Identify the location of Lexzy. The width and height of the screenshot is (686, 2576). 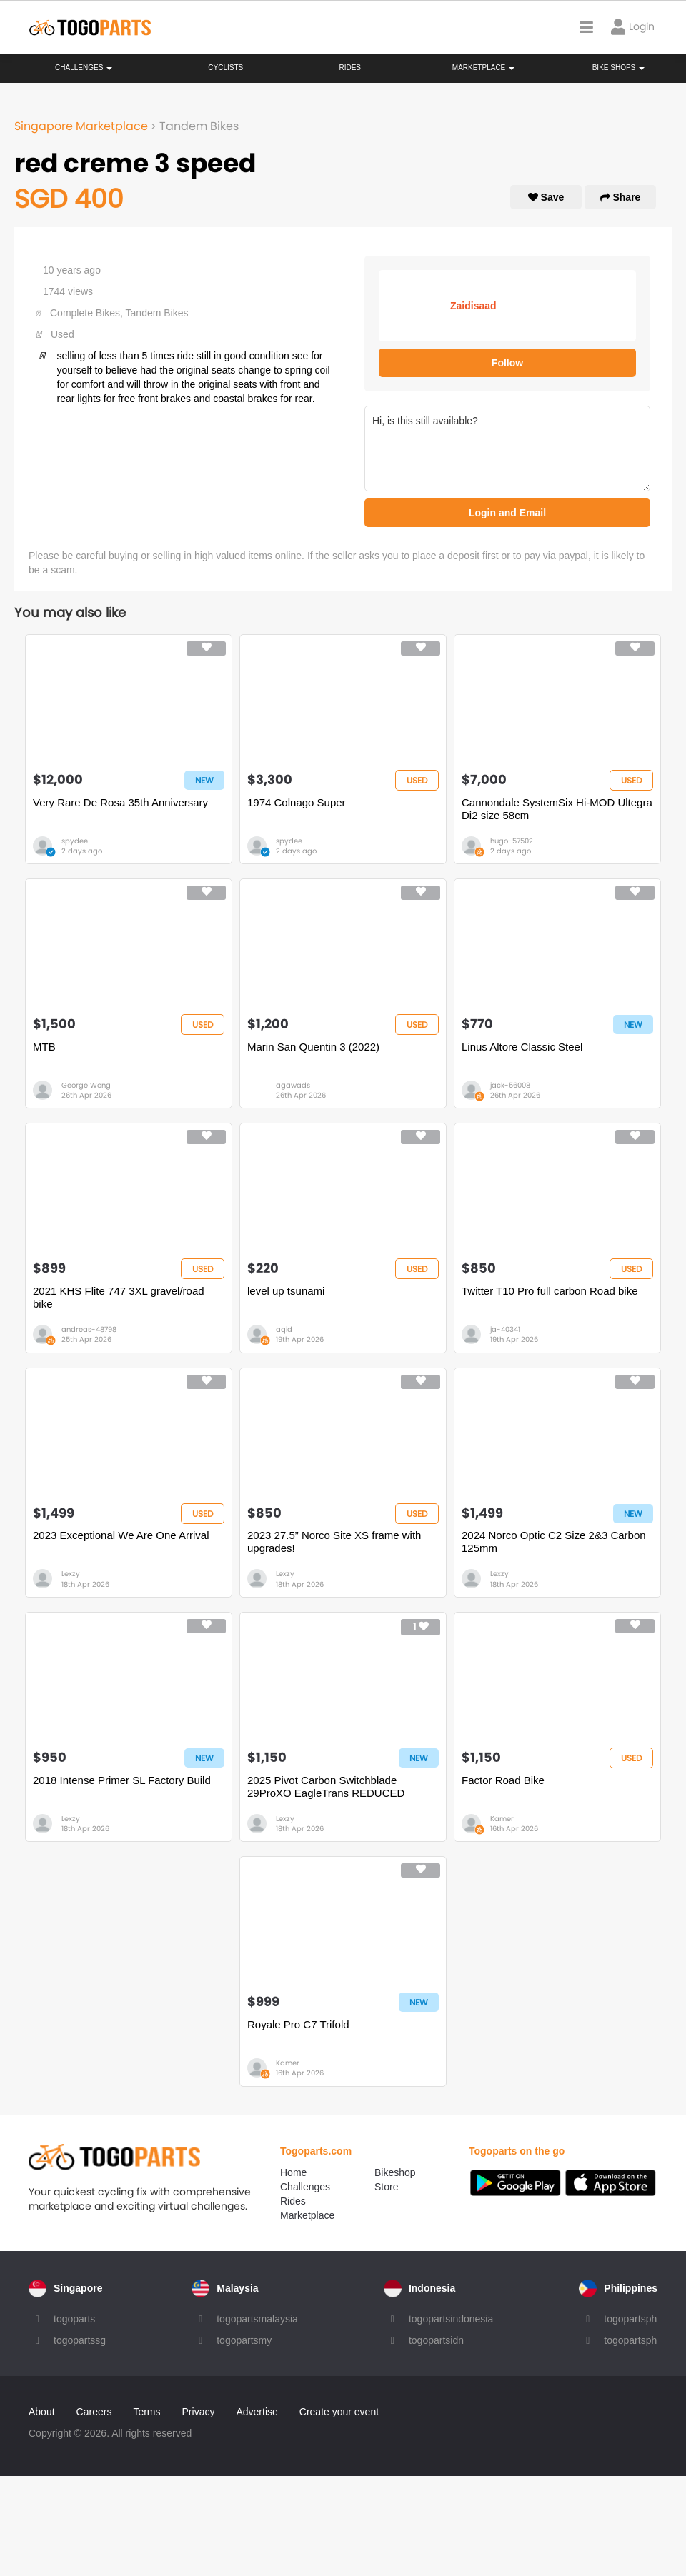
(70, 1573).